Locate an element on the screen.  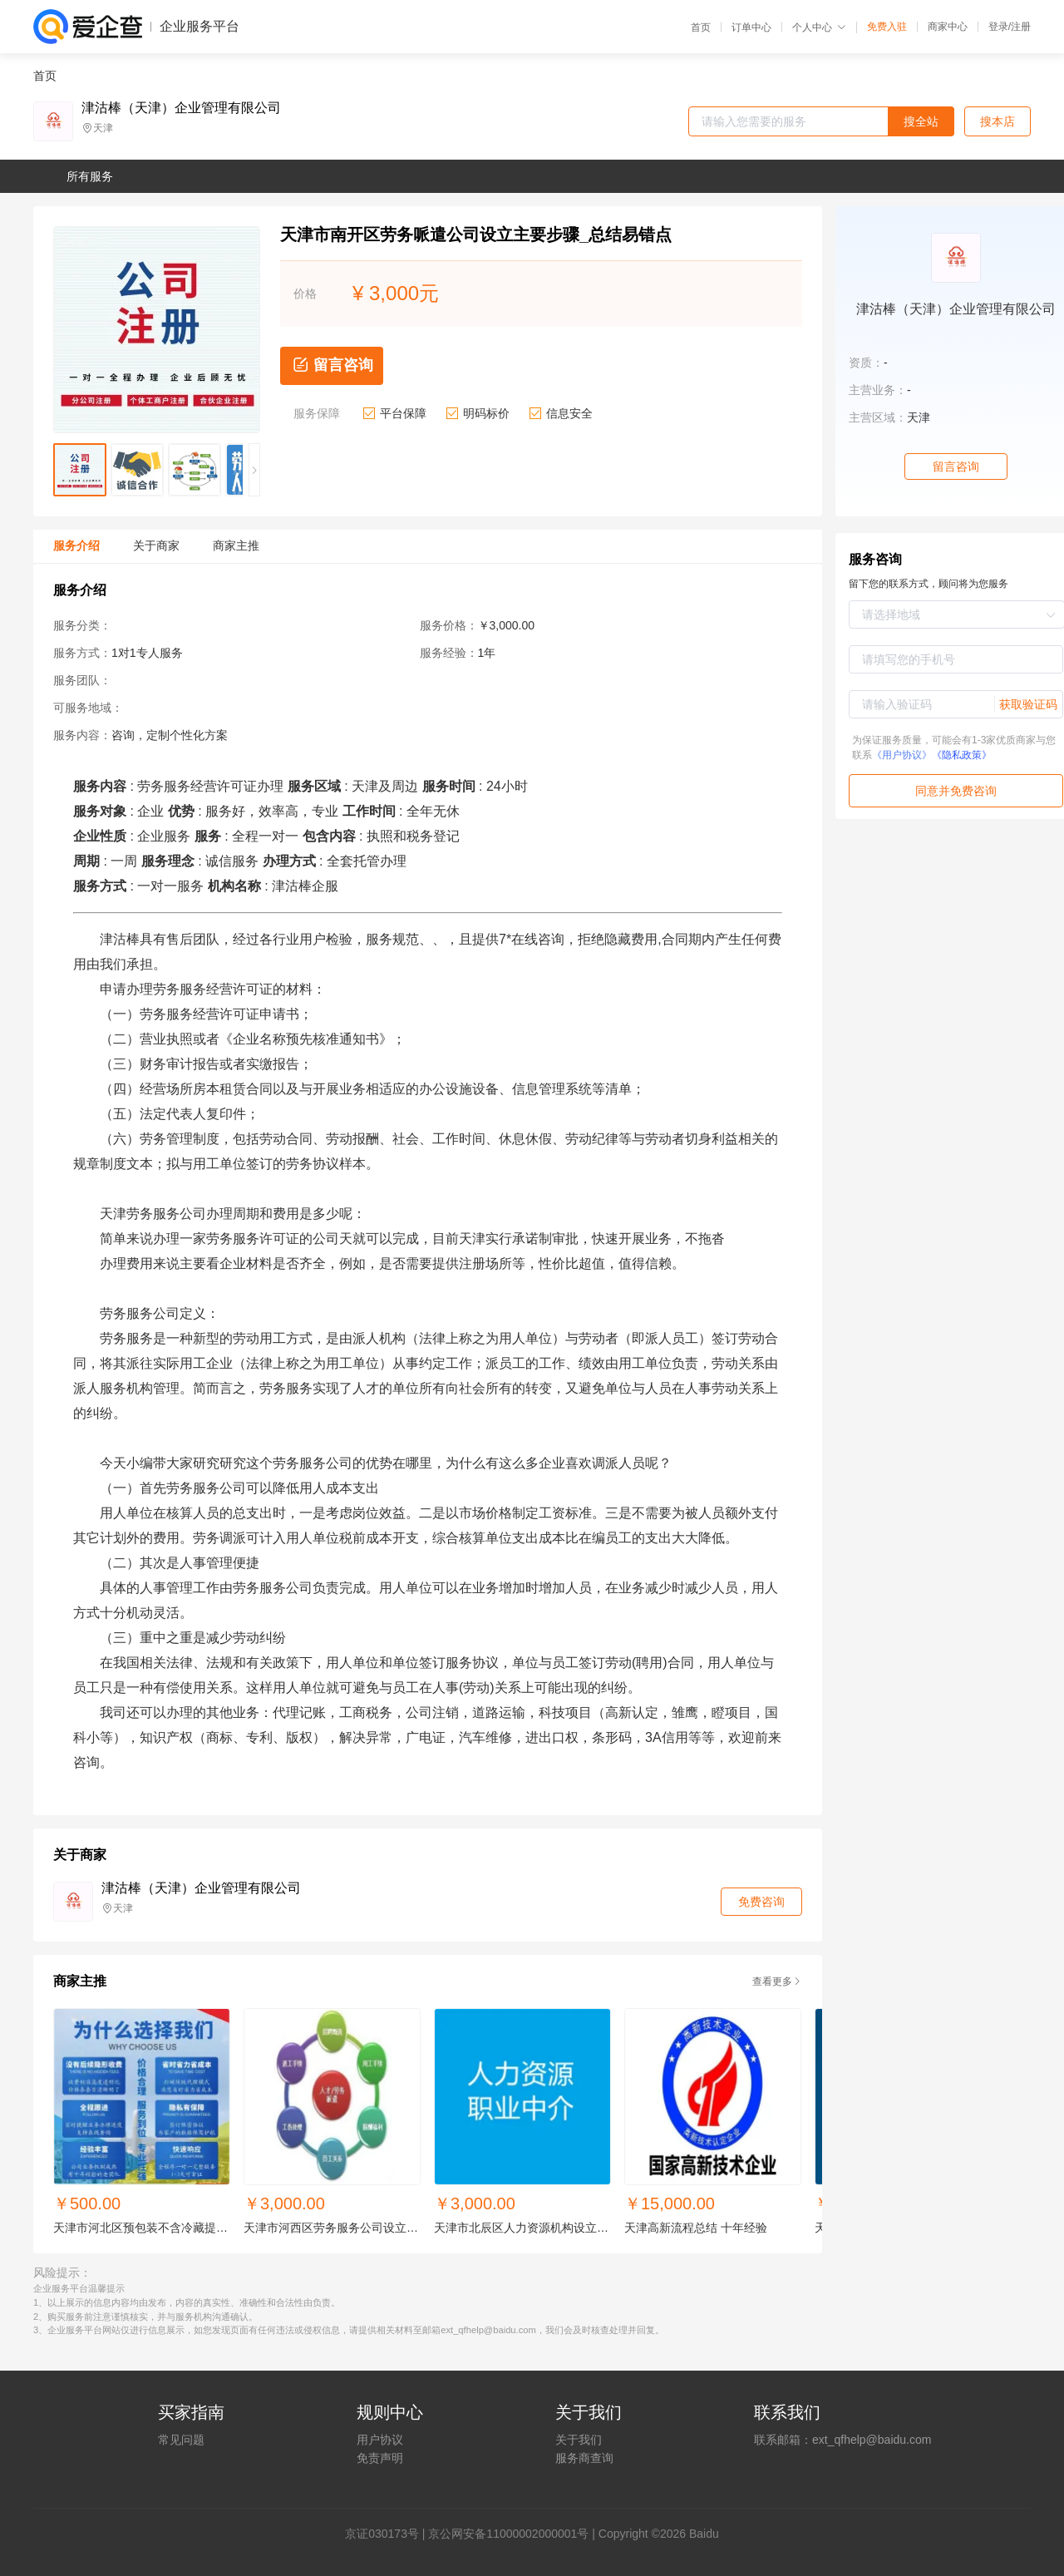
免费入驻 is located at coordinates (887, 27).